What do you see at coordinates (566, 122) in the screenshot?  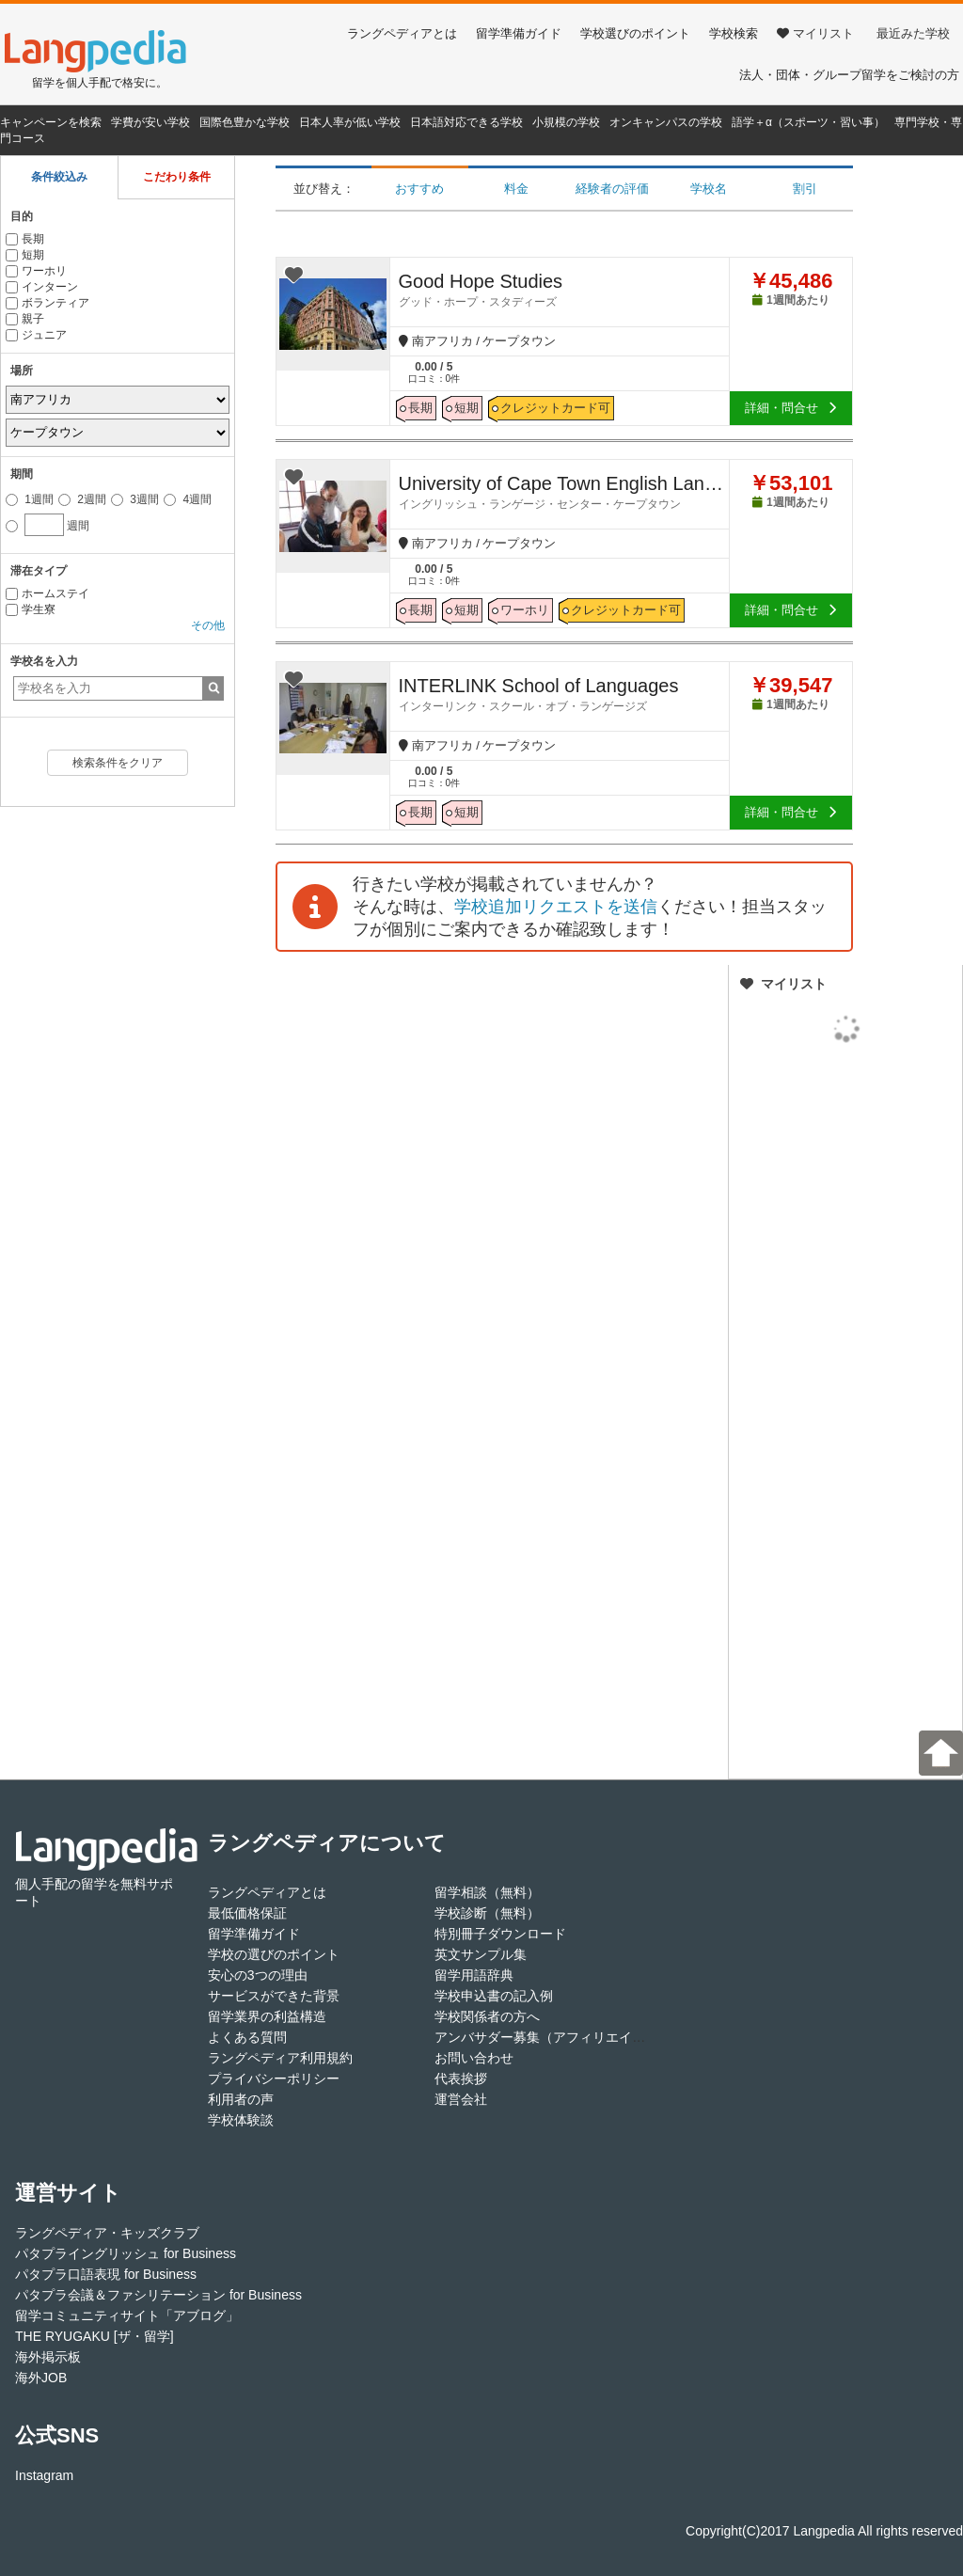 I see `小規模の学校` at bounding box center [566, 122].